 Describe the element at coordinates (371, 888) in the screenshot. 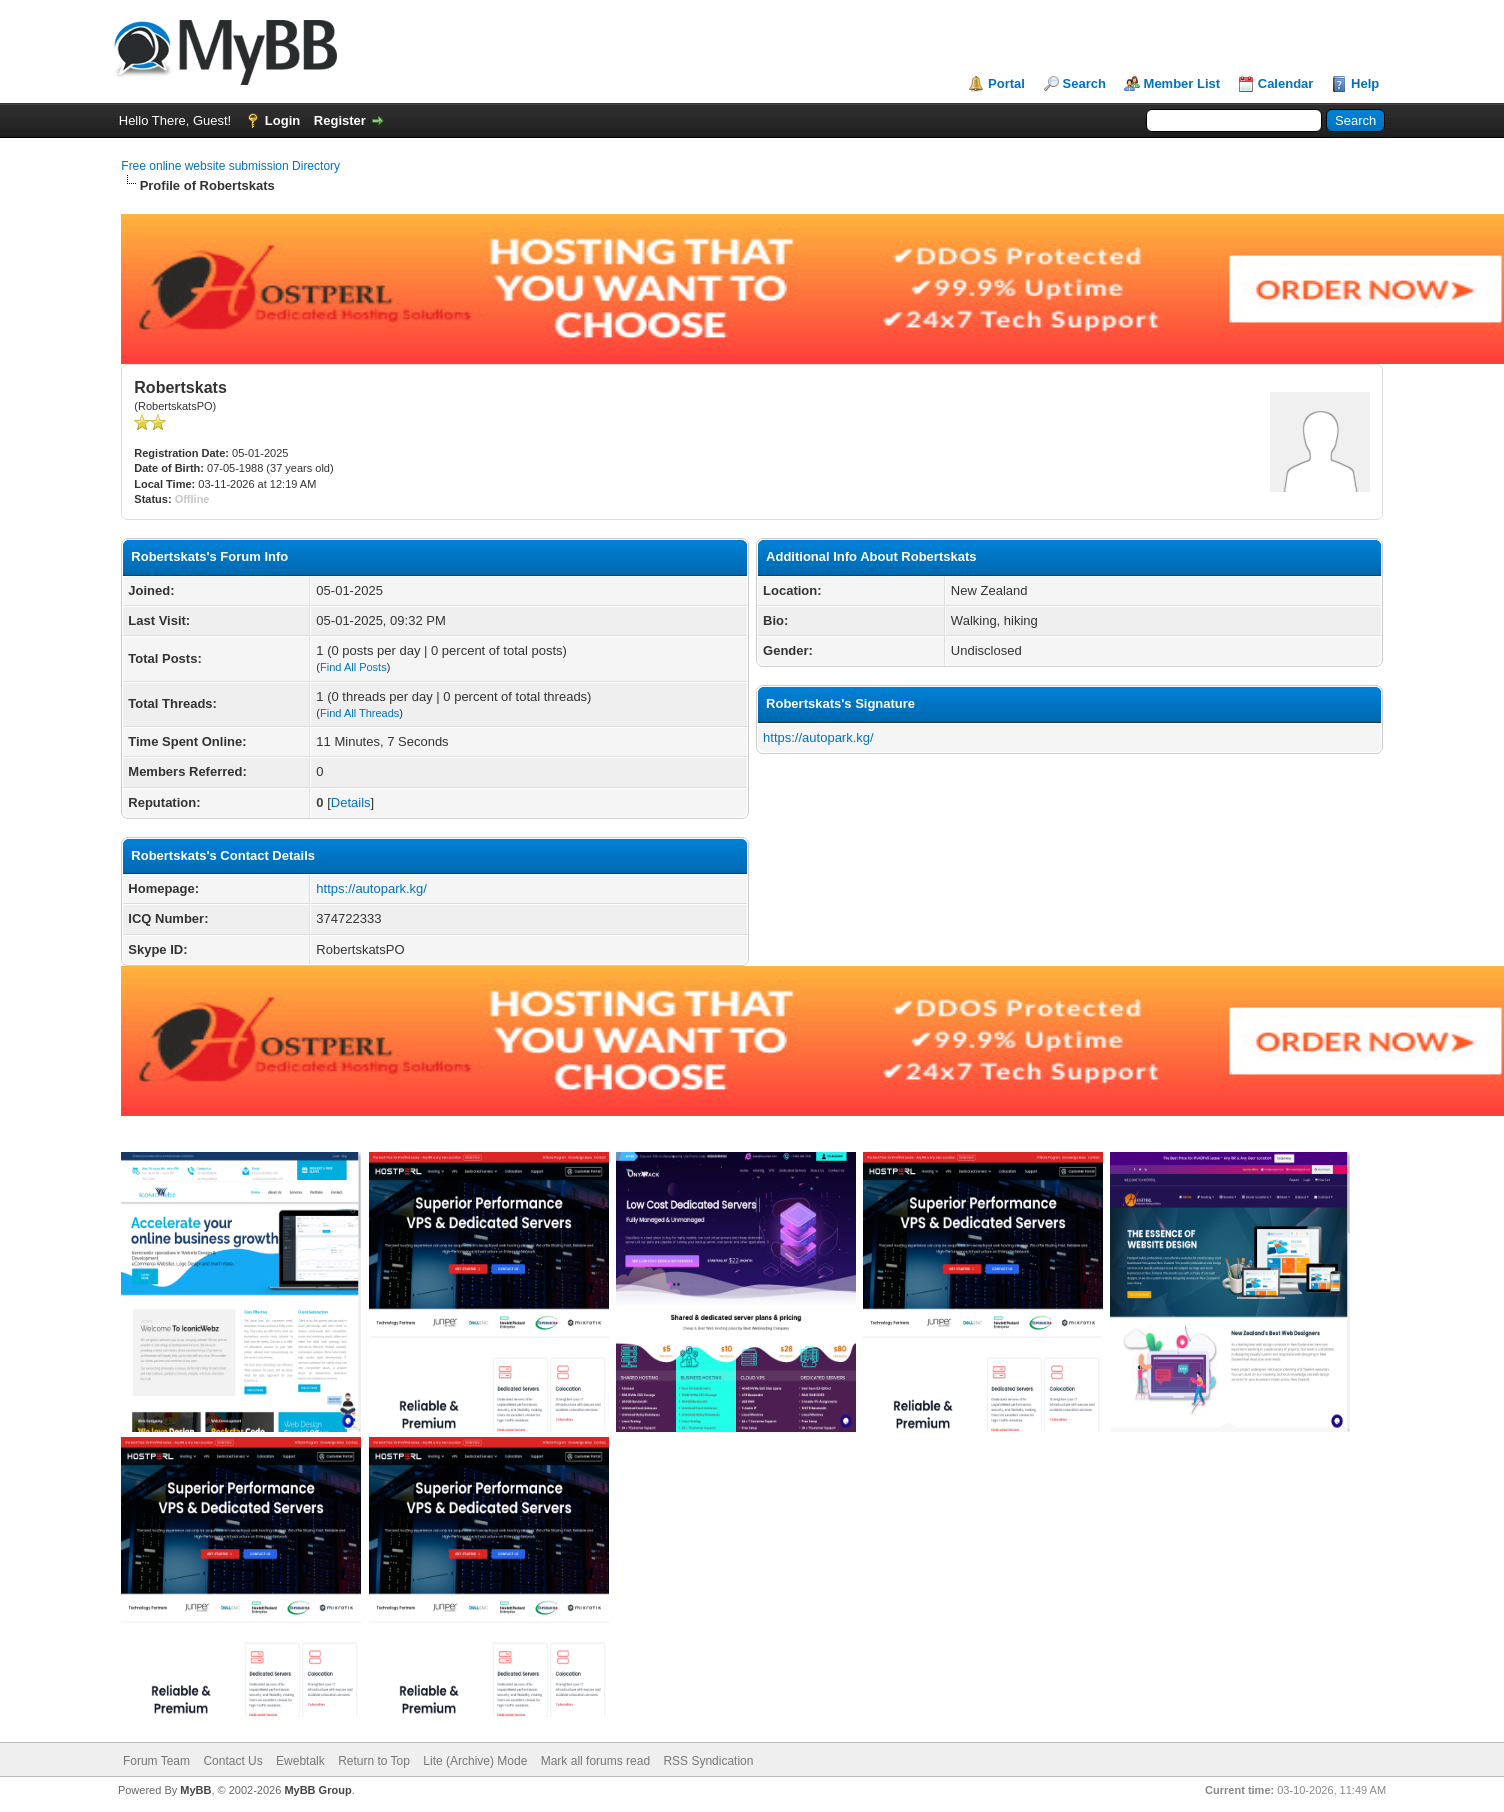

I see `https://autopark.kg/` at that location.